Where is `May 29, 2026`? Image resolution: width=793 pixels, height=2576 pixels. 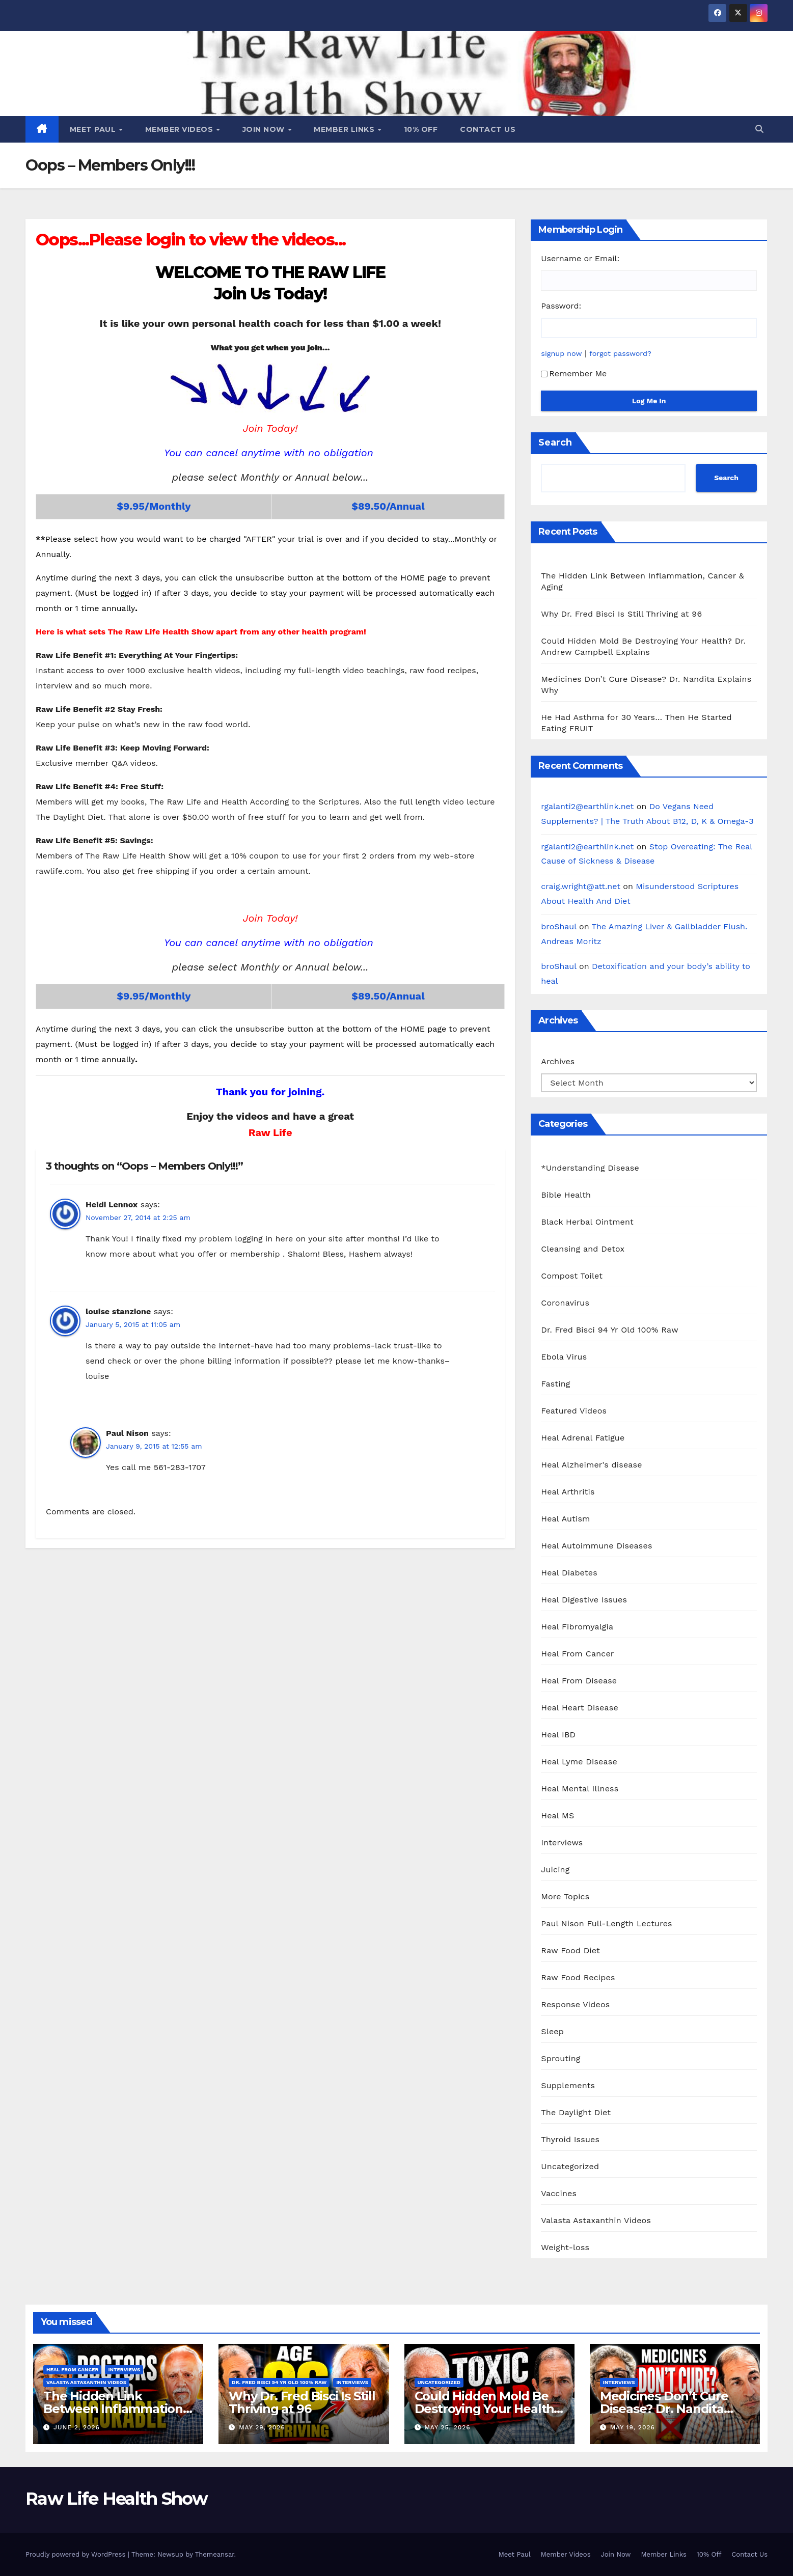 May 29, 2026 is located at coordinates (262, 2427).